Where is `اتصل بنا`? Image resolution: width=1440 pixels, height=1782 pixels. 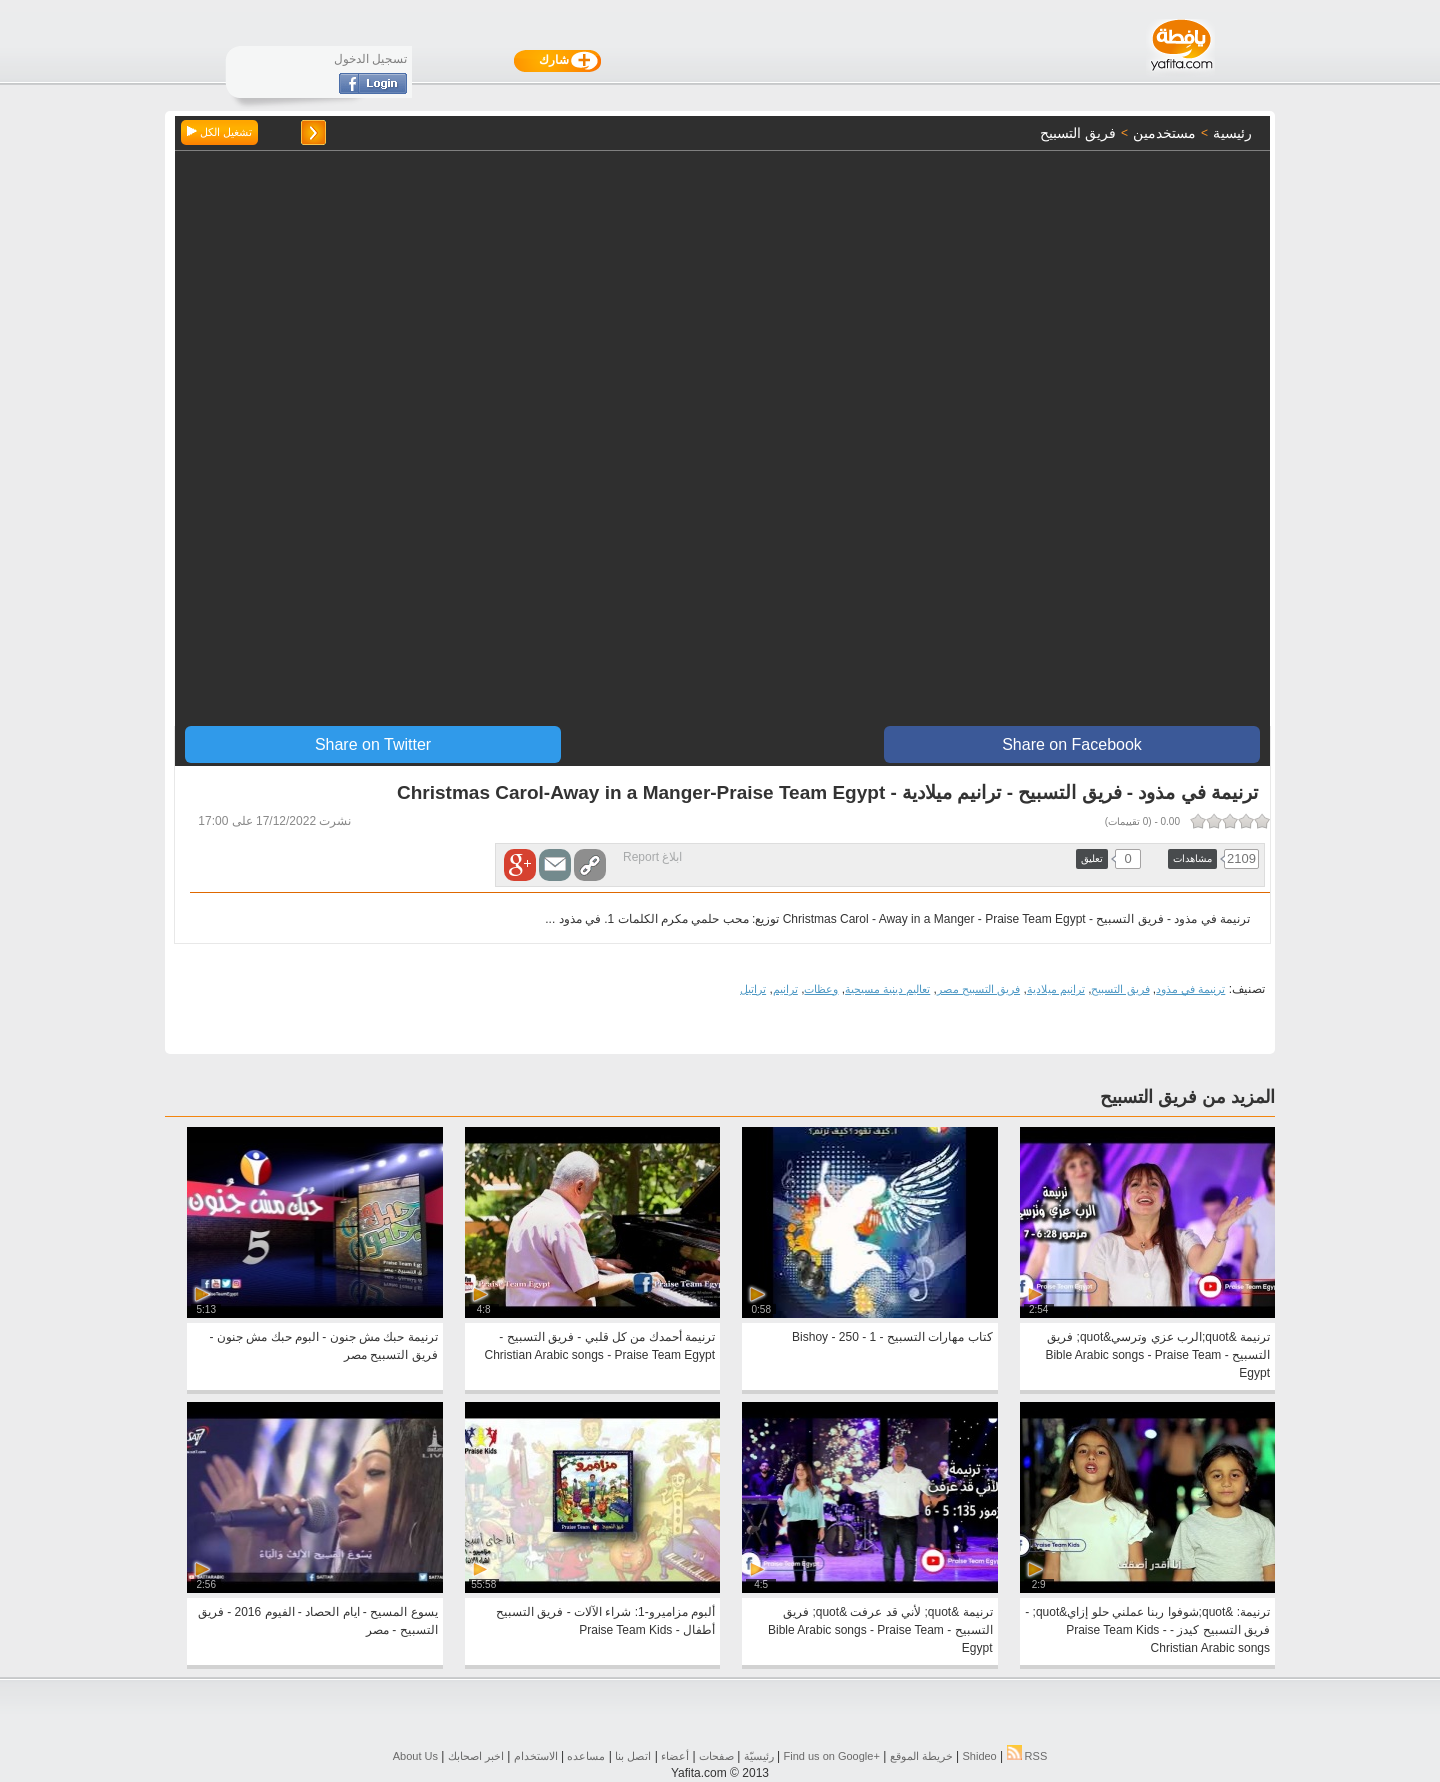 اتصل بنا is located at coordinates (633, 1756).